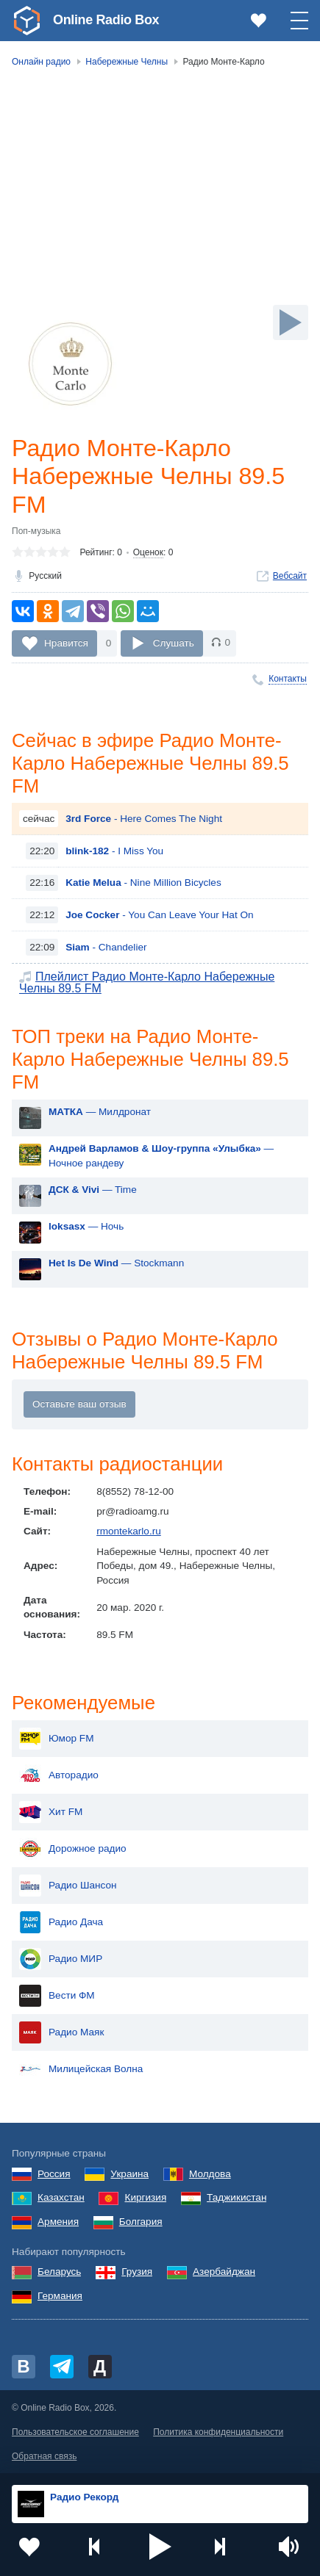 This screenshot has width=320, height=2576. What do you see at coordinates (146, 982) in the screenshot?
I see `Плейлист Радио Монте-Карло Набережные Челны 89.5 FM` at bounding box center [146, 982].